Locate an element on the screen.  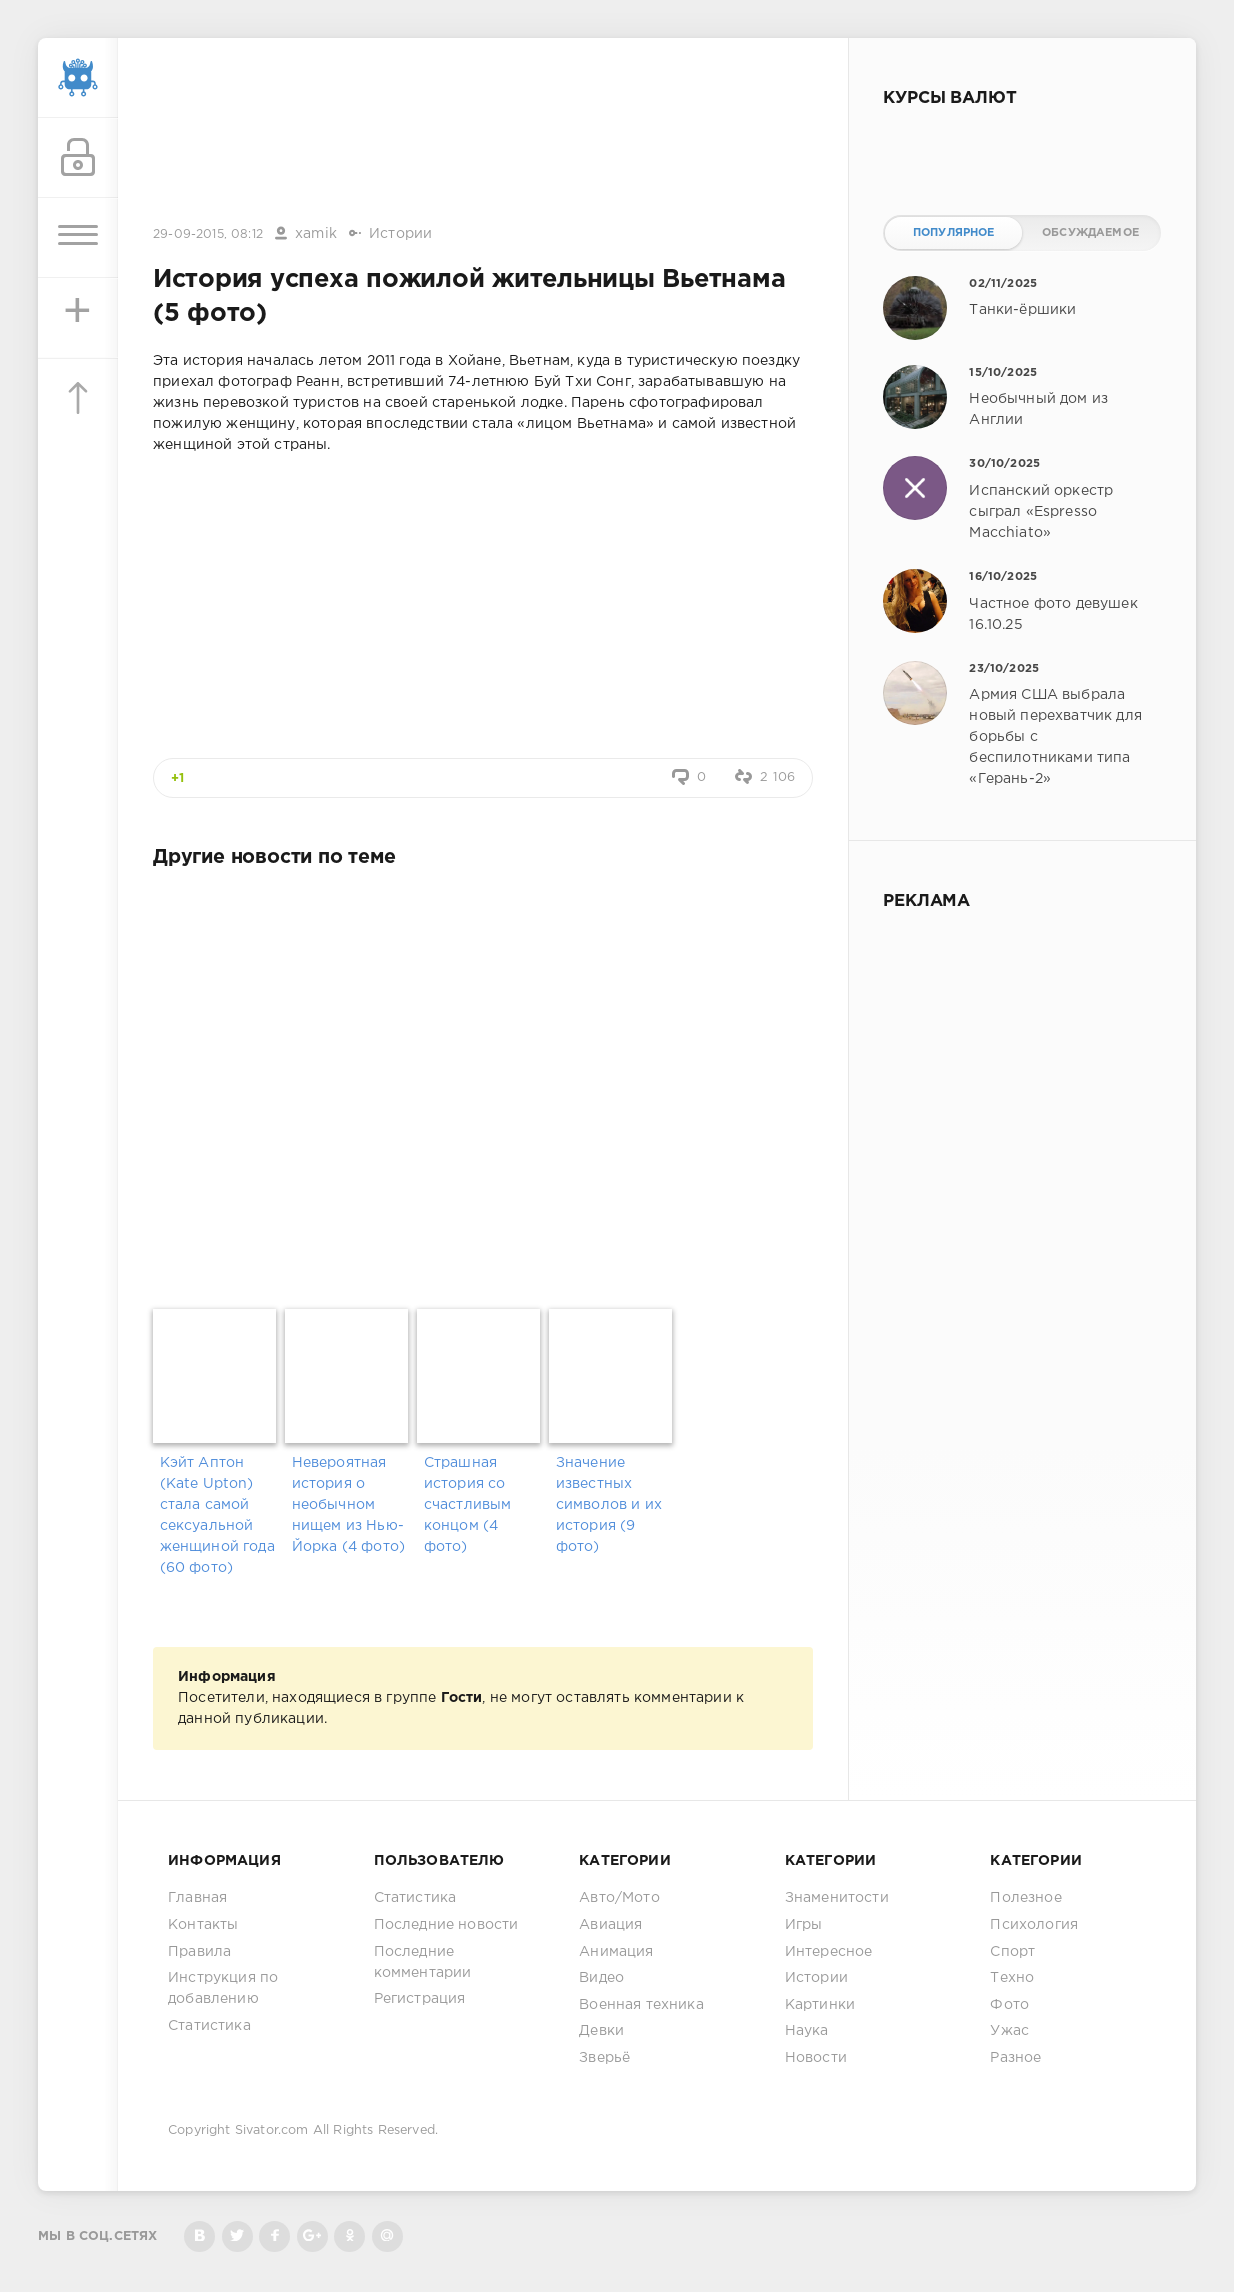
Контакты is located at coordinates (203, 1925).